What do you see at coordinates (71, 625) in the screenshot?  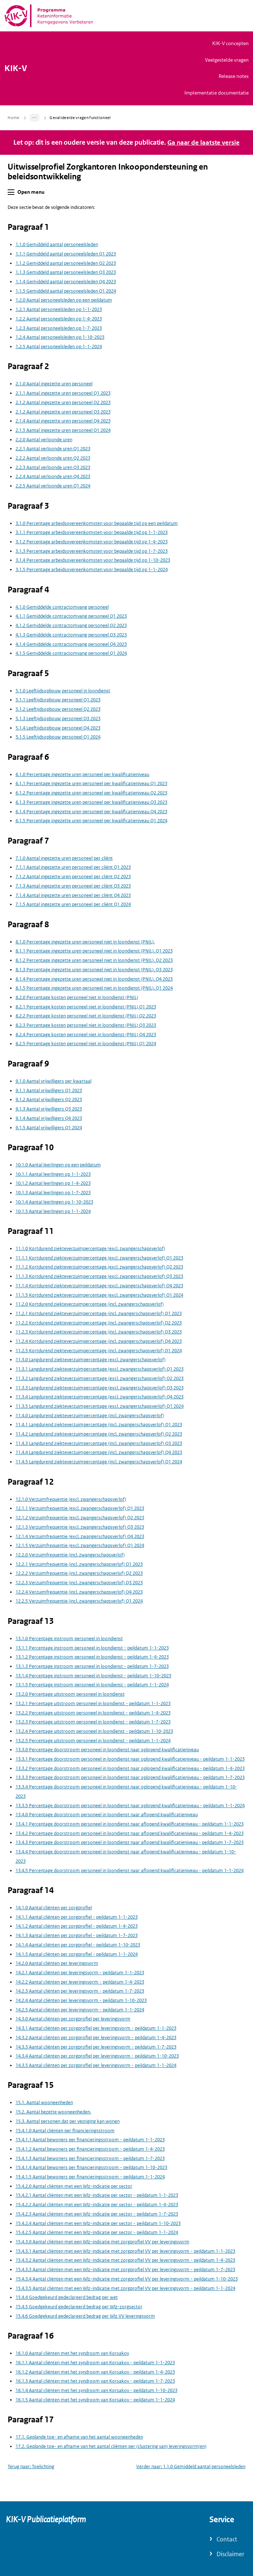 I see `4.1.2 Gemiddelde contractomvang personeel Q2 2023` at bounding box center [71, 625].